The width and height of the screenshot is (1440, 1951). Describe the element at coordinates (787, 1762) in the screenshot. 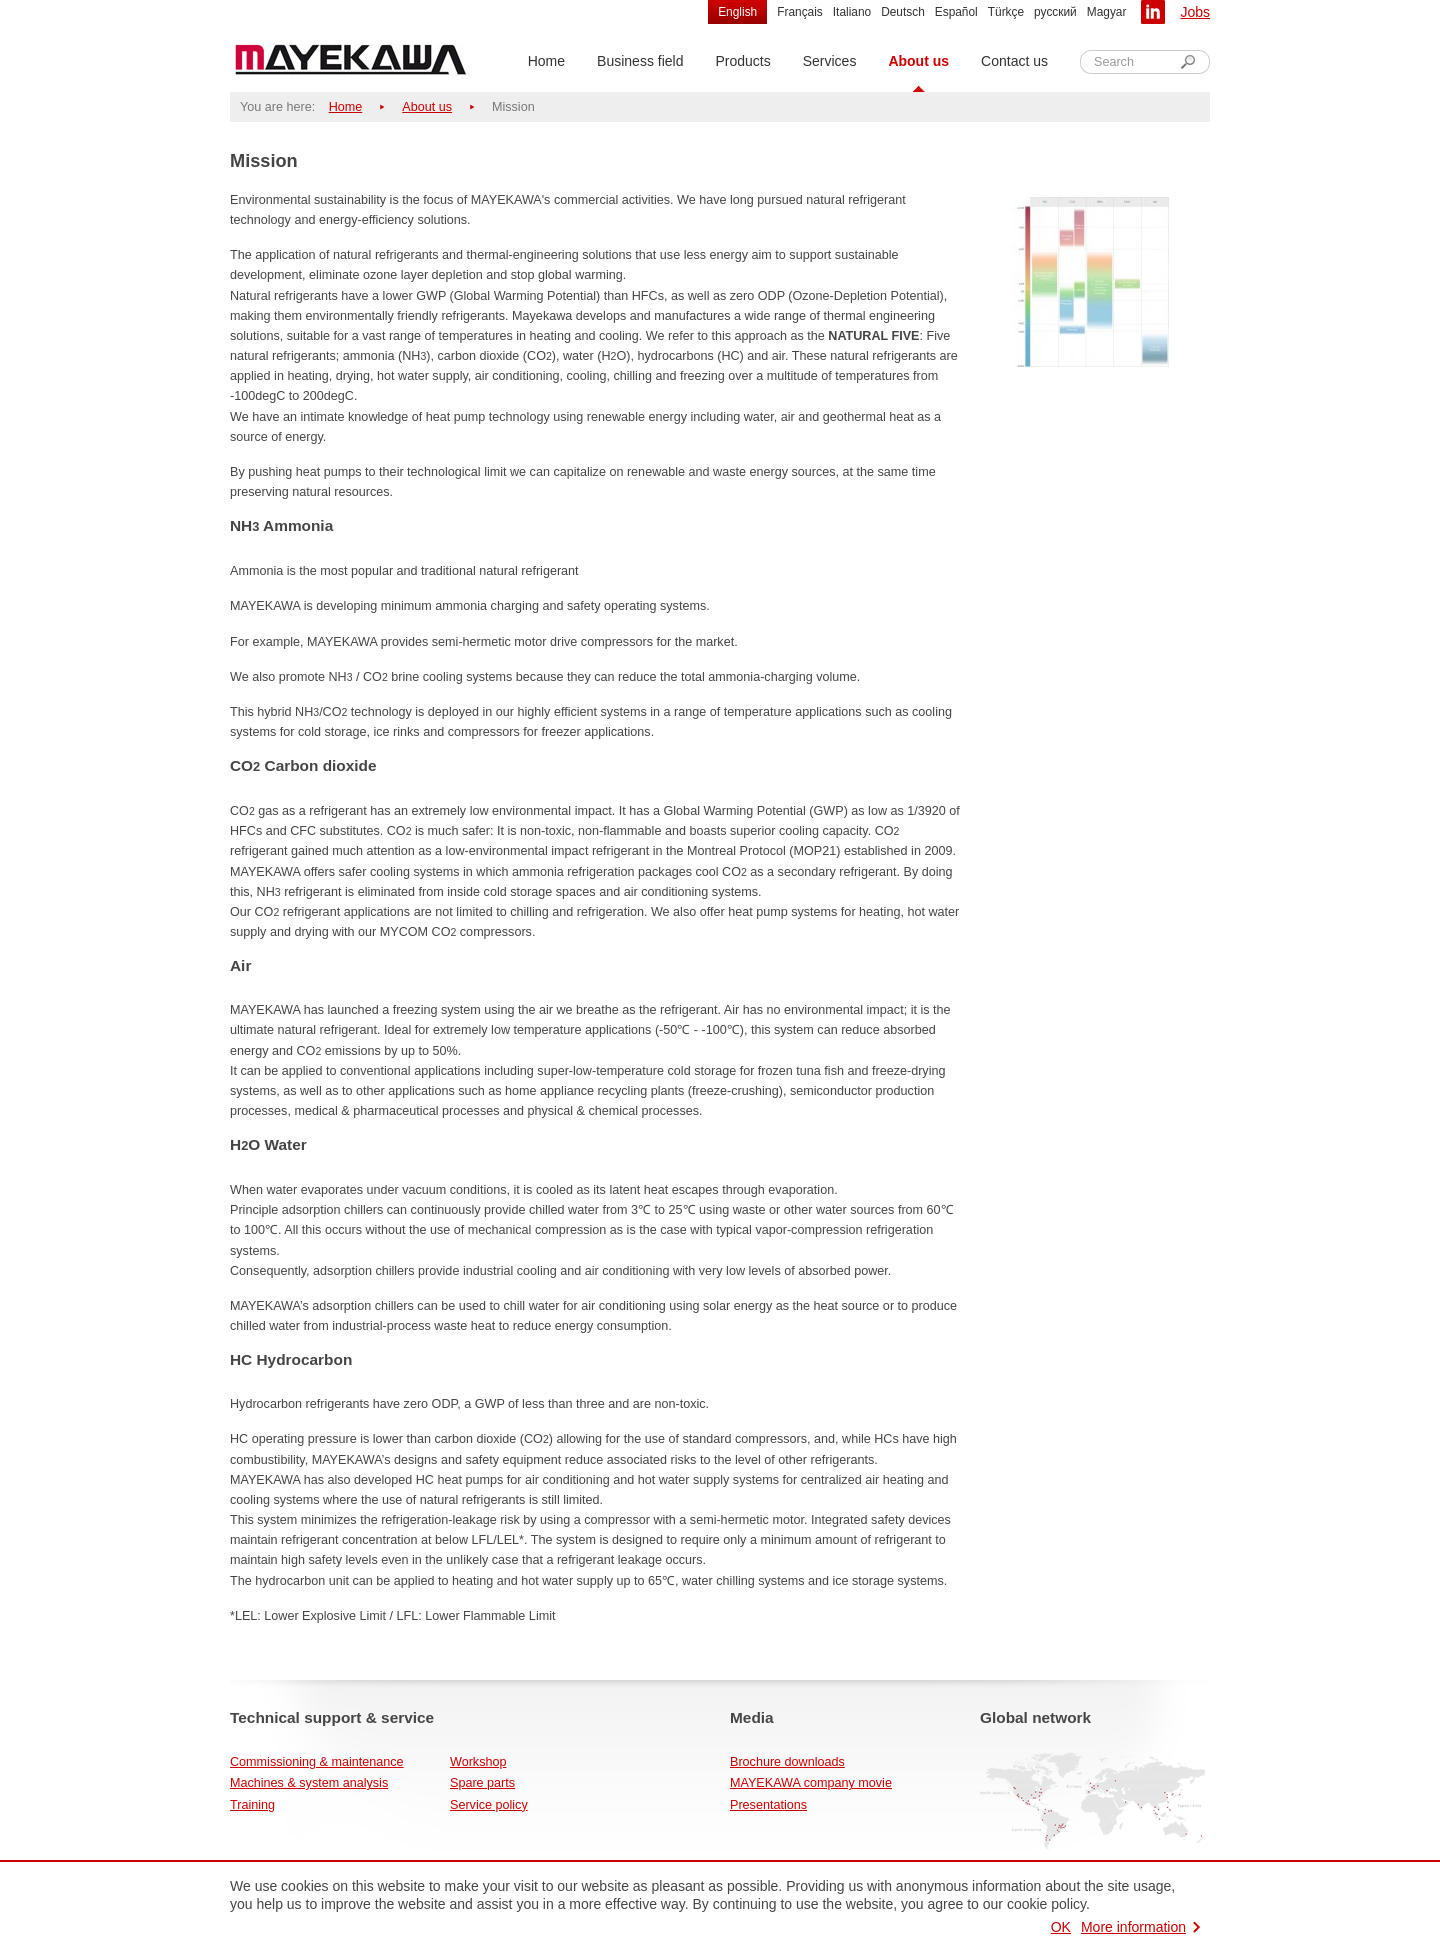

I see `Brochure downloads` at that location.